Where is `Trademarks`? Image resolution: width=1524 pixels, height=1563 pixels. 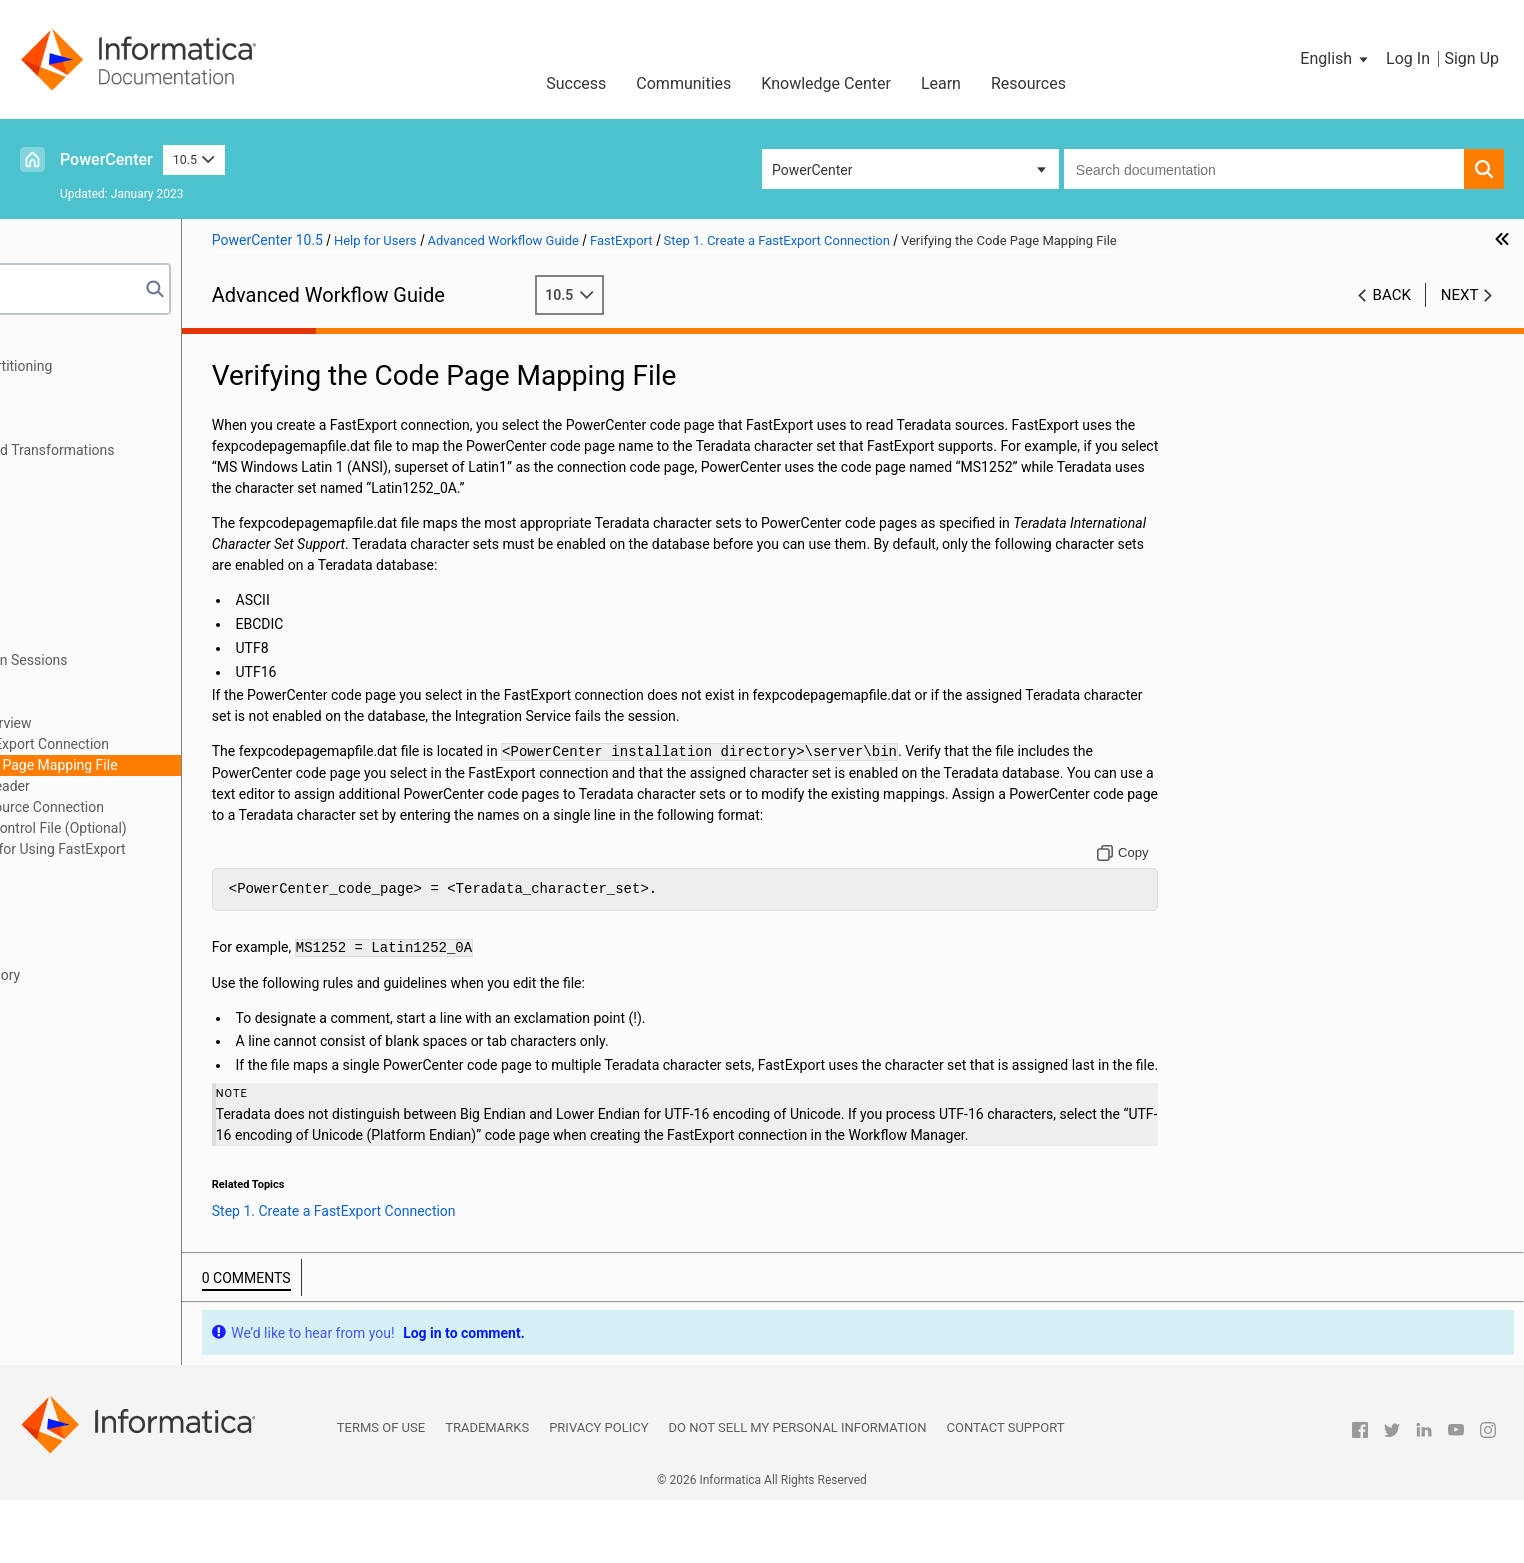
Trademarks is located at coordinates (487, 1490).